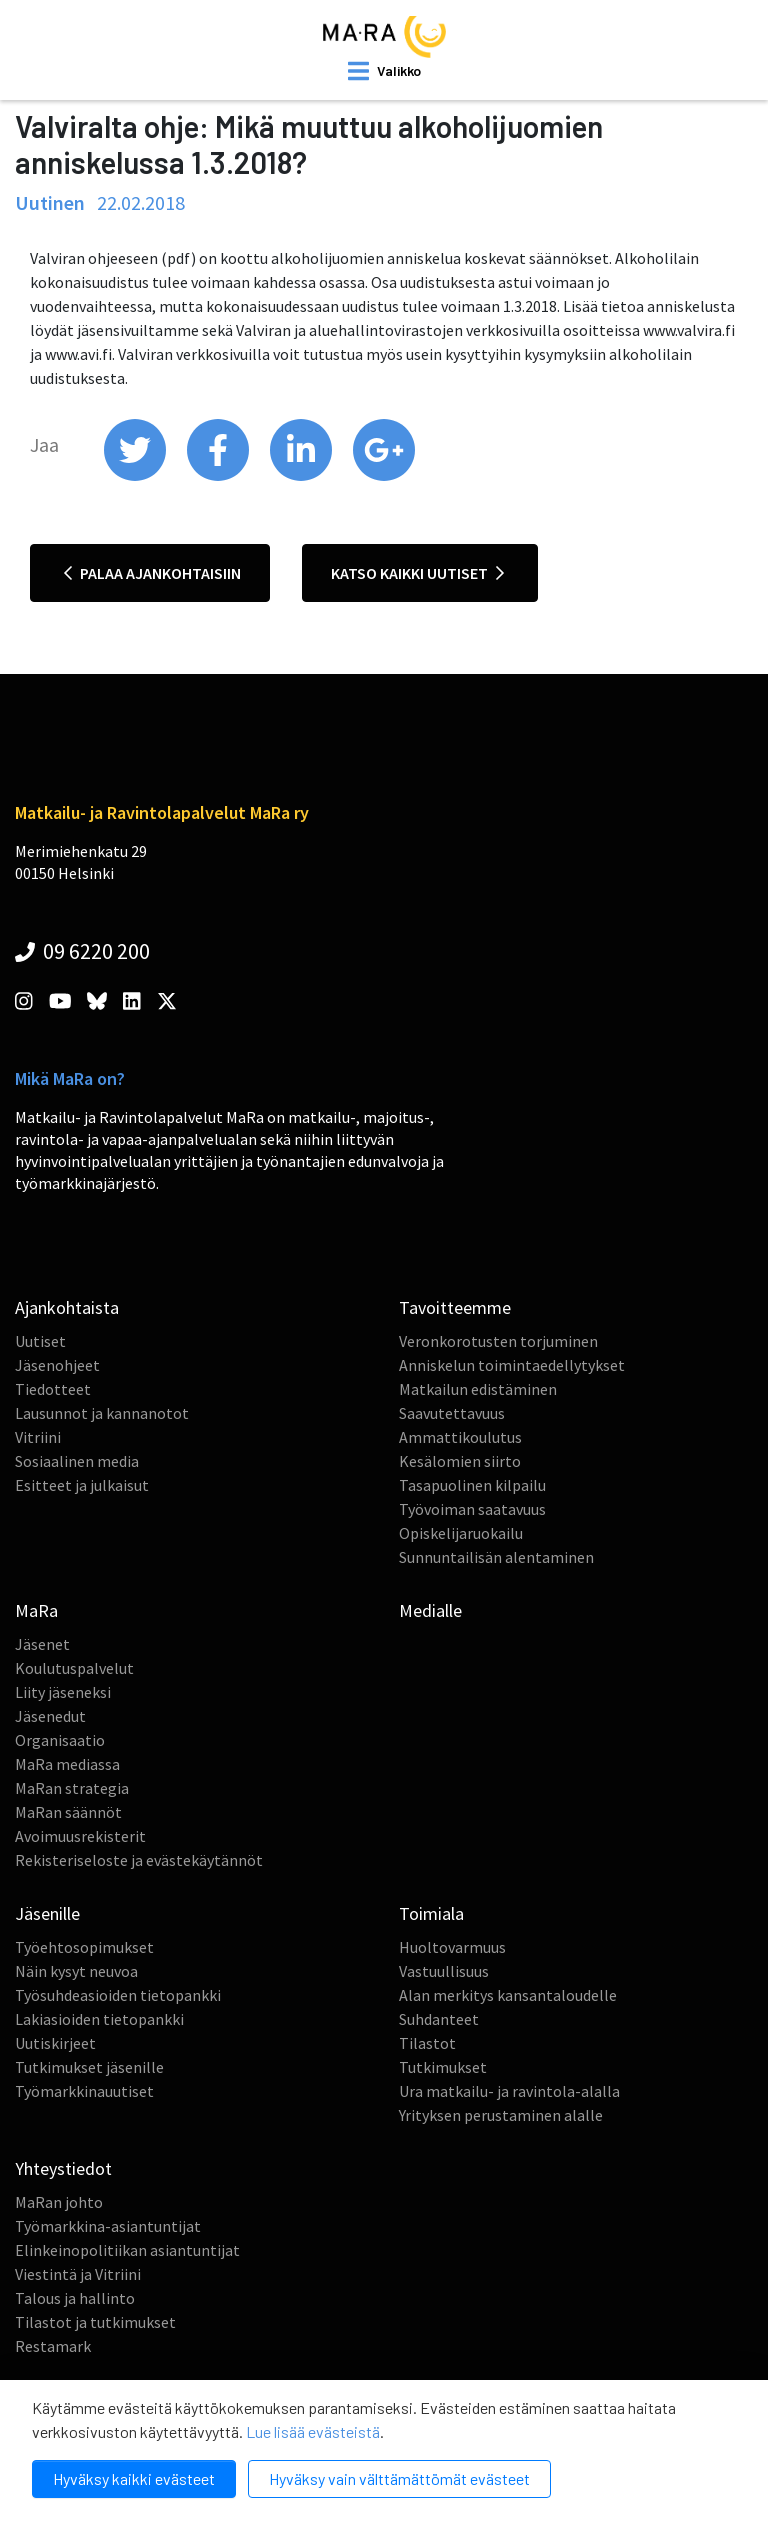  I want to click on Jäsenohjeet, so click(57, 1365).